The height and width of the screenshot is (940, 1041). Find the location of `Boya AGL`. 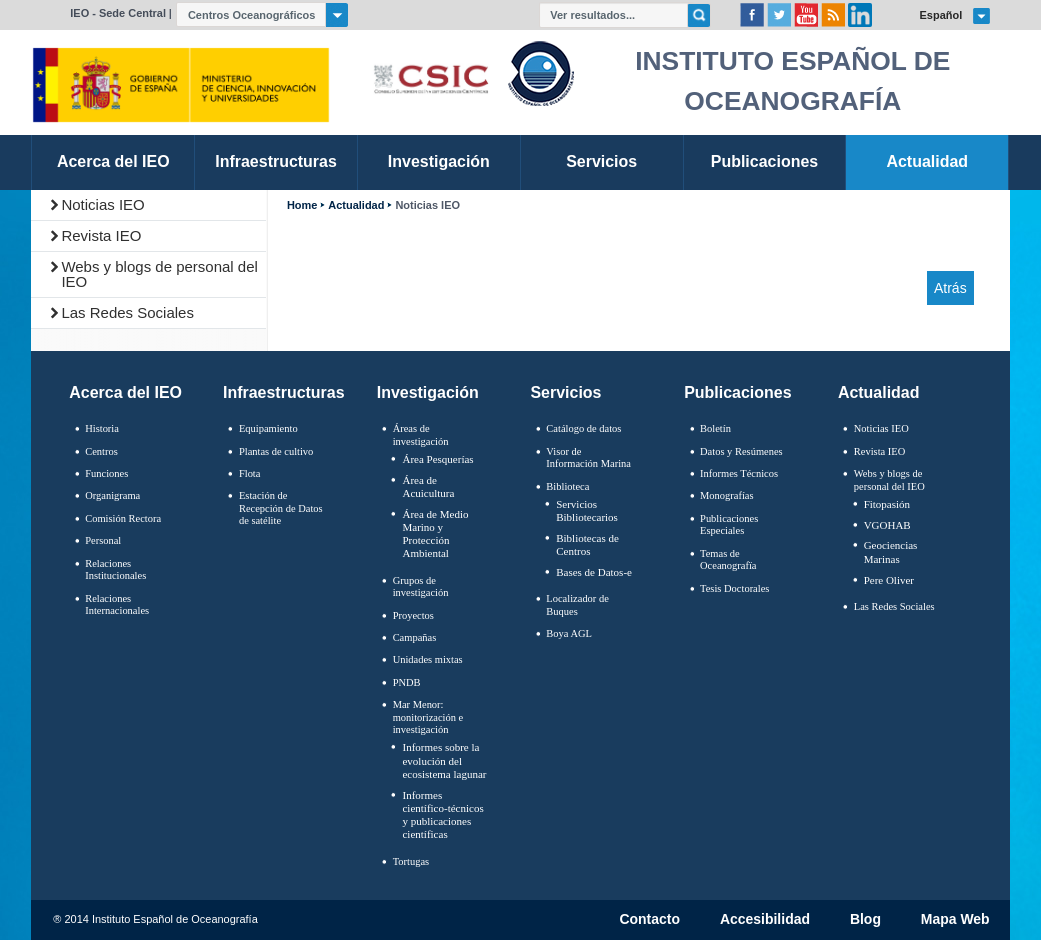

Boya AGL is located at coordinates (569, 633).